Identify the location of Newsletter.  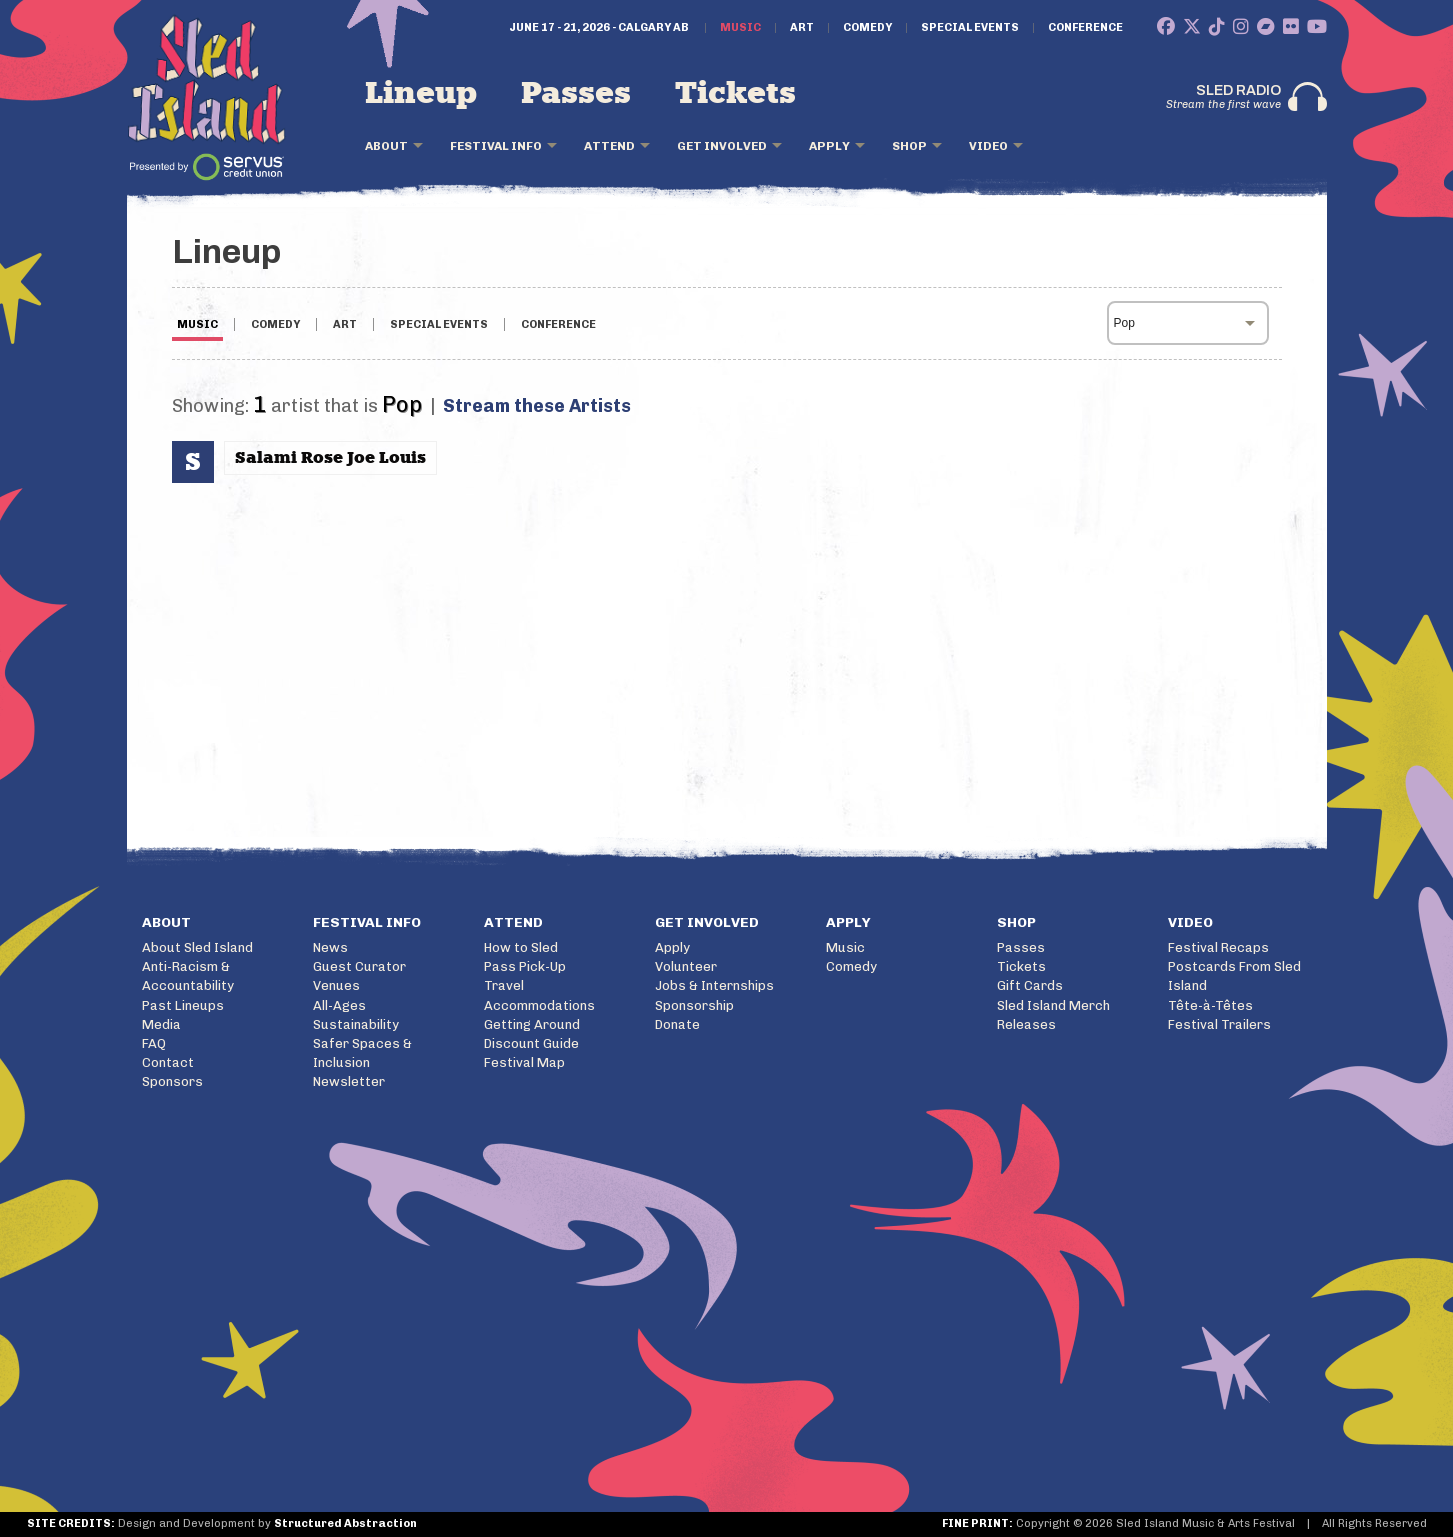
(349, 1081).